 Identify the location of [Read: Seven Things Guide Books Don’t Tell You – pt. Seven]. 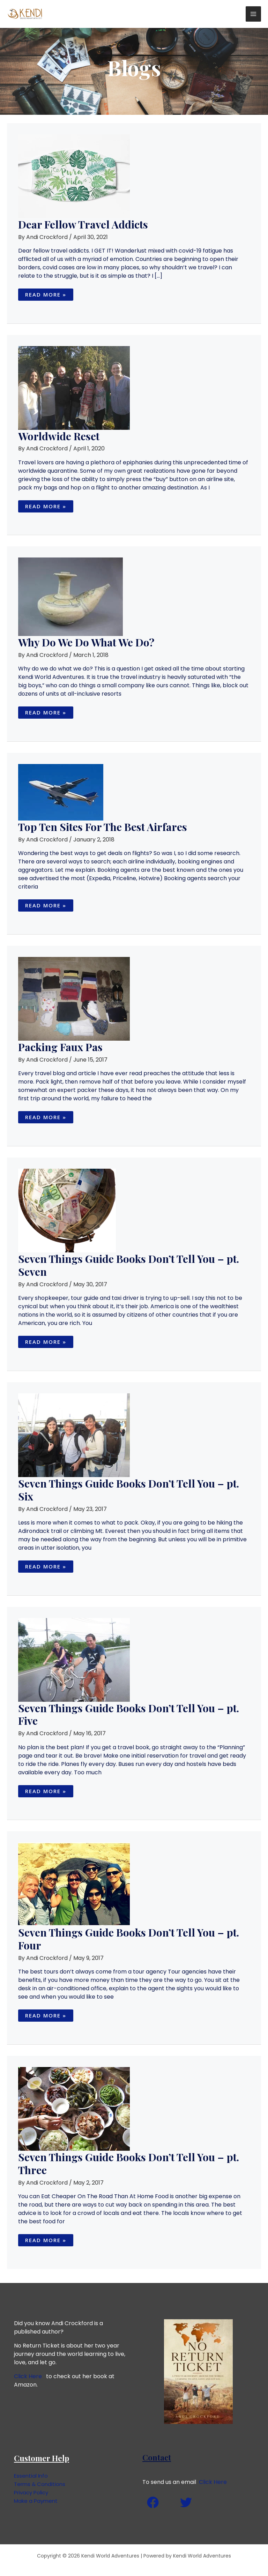
(67, 1210).